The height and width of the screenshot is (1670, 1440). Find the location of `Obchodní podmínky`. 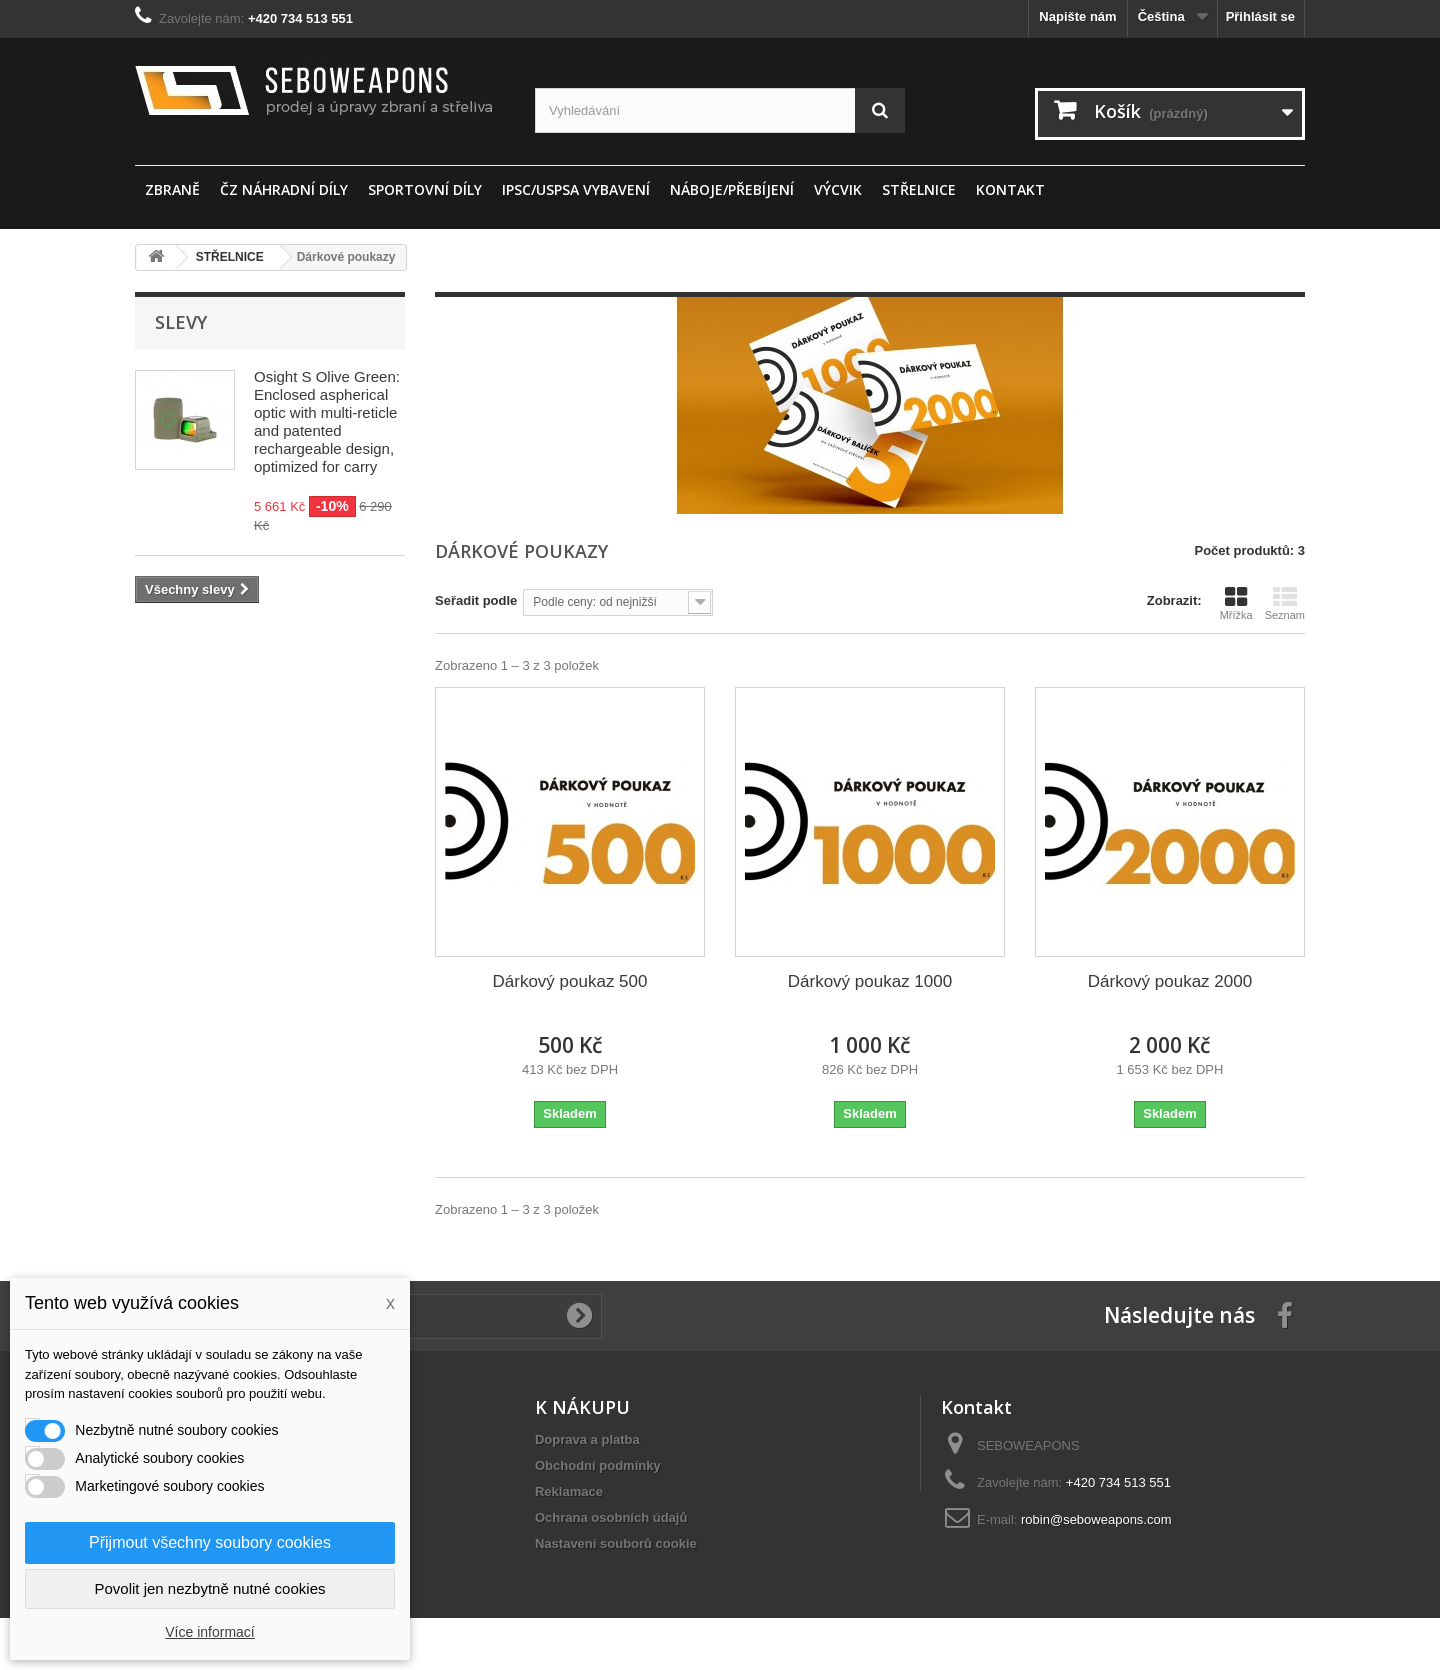

Obchodní podmínky is located at coordinates (598, 1465).